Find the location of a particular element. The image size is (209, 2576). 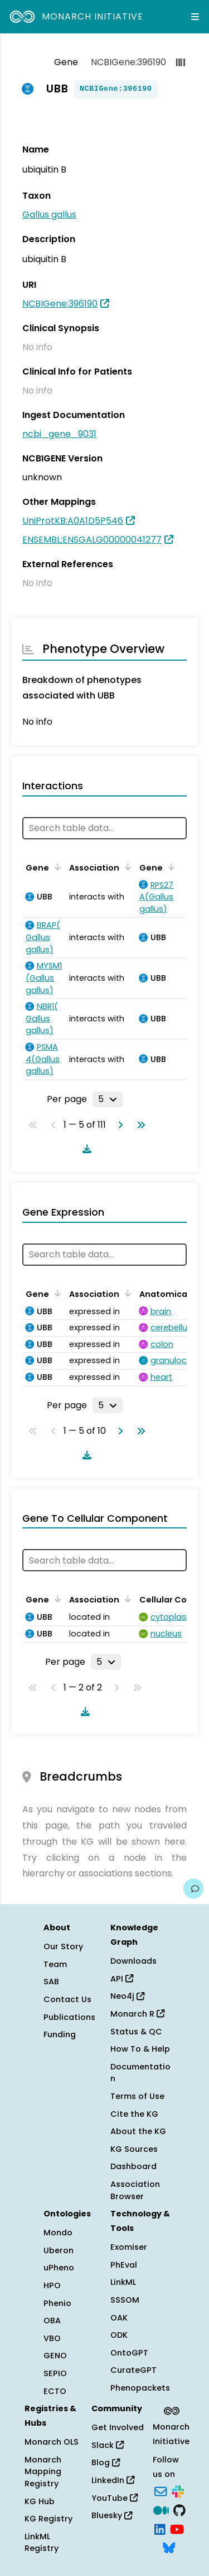

Mondo is located at coordinates (57, 2232).